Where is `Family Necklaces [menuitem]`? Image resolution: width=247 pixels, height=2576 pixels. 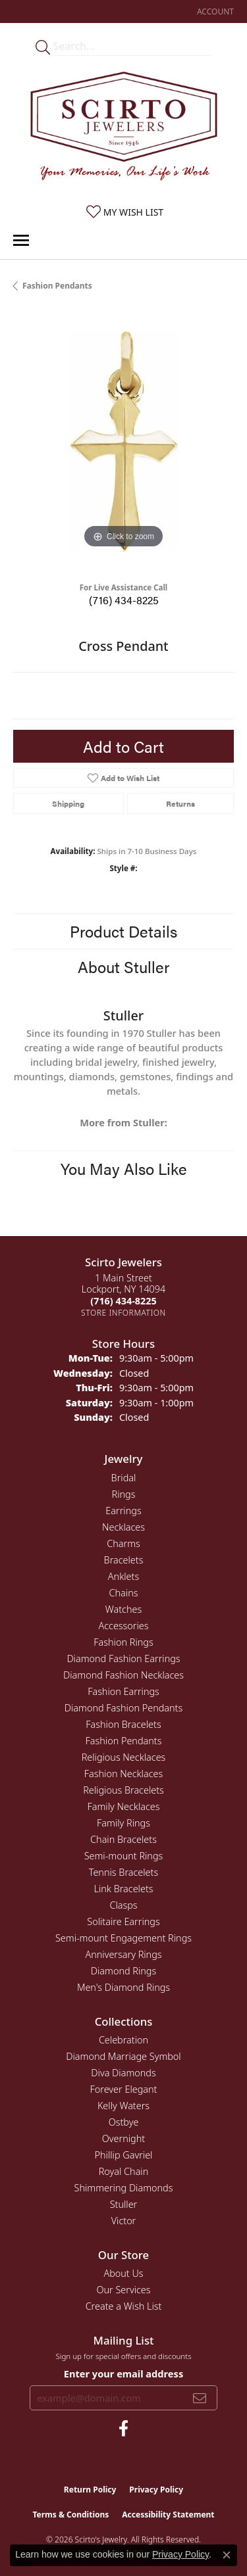
Family Necklaces [menuitem] is located at coordinates (124, 1806).